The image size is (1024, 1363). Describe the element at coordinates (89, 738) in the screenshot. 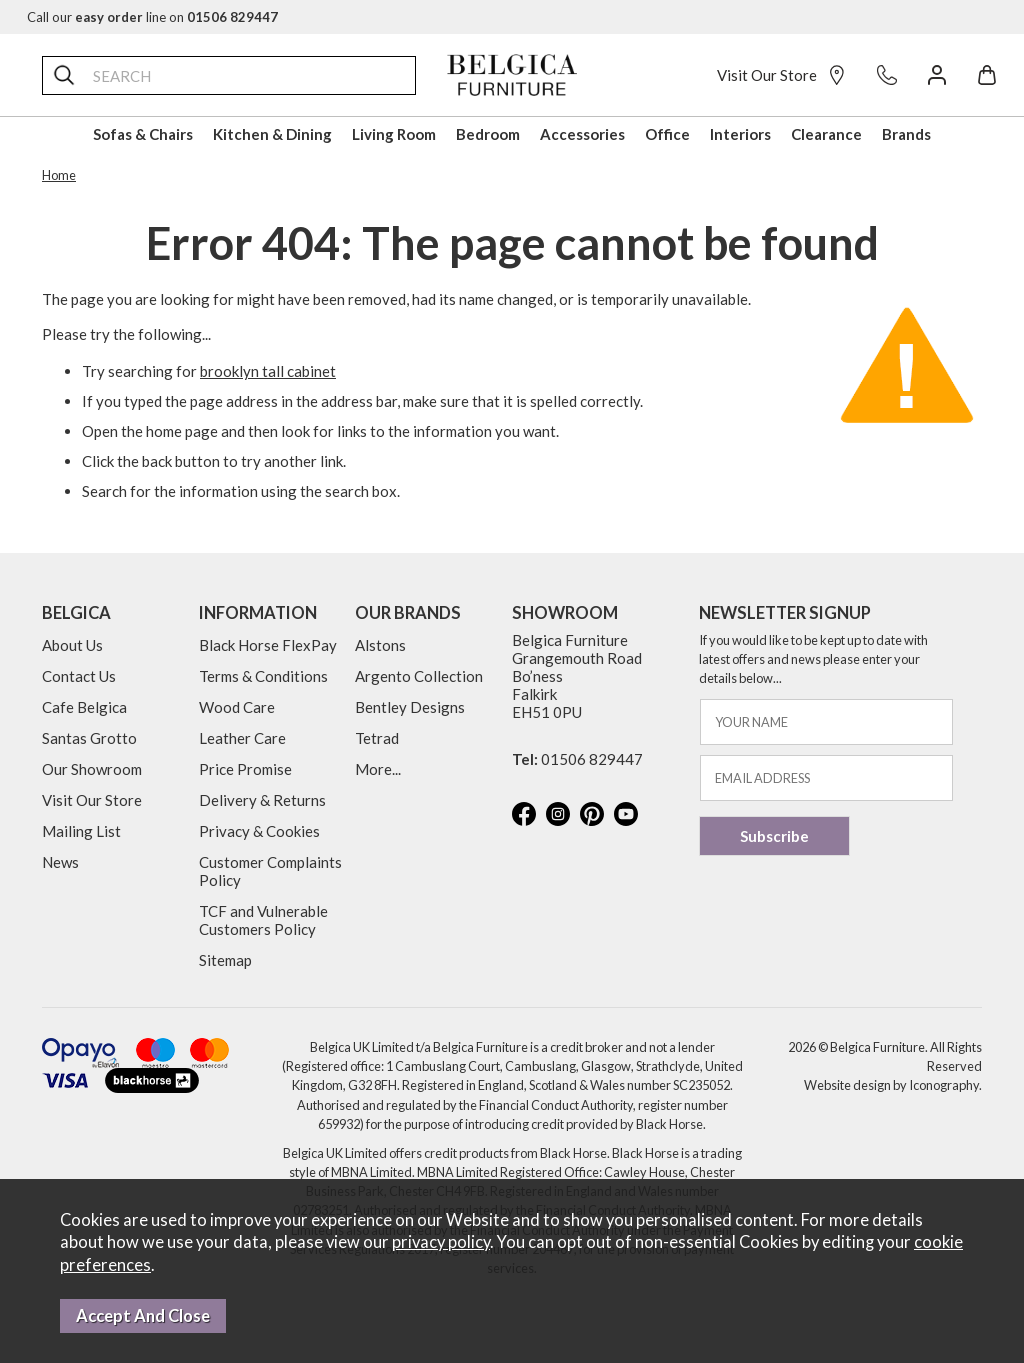

I see `Santas Grotto` at that location.